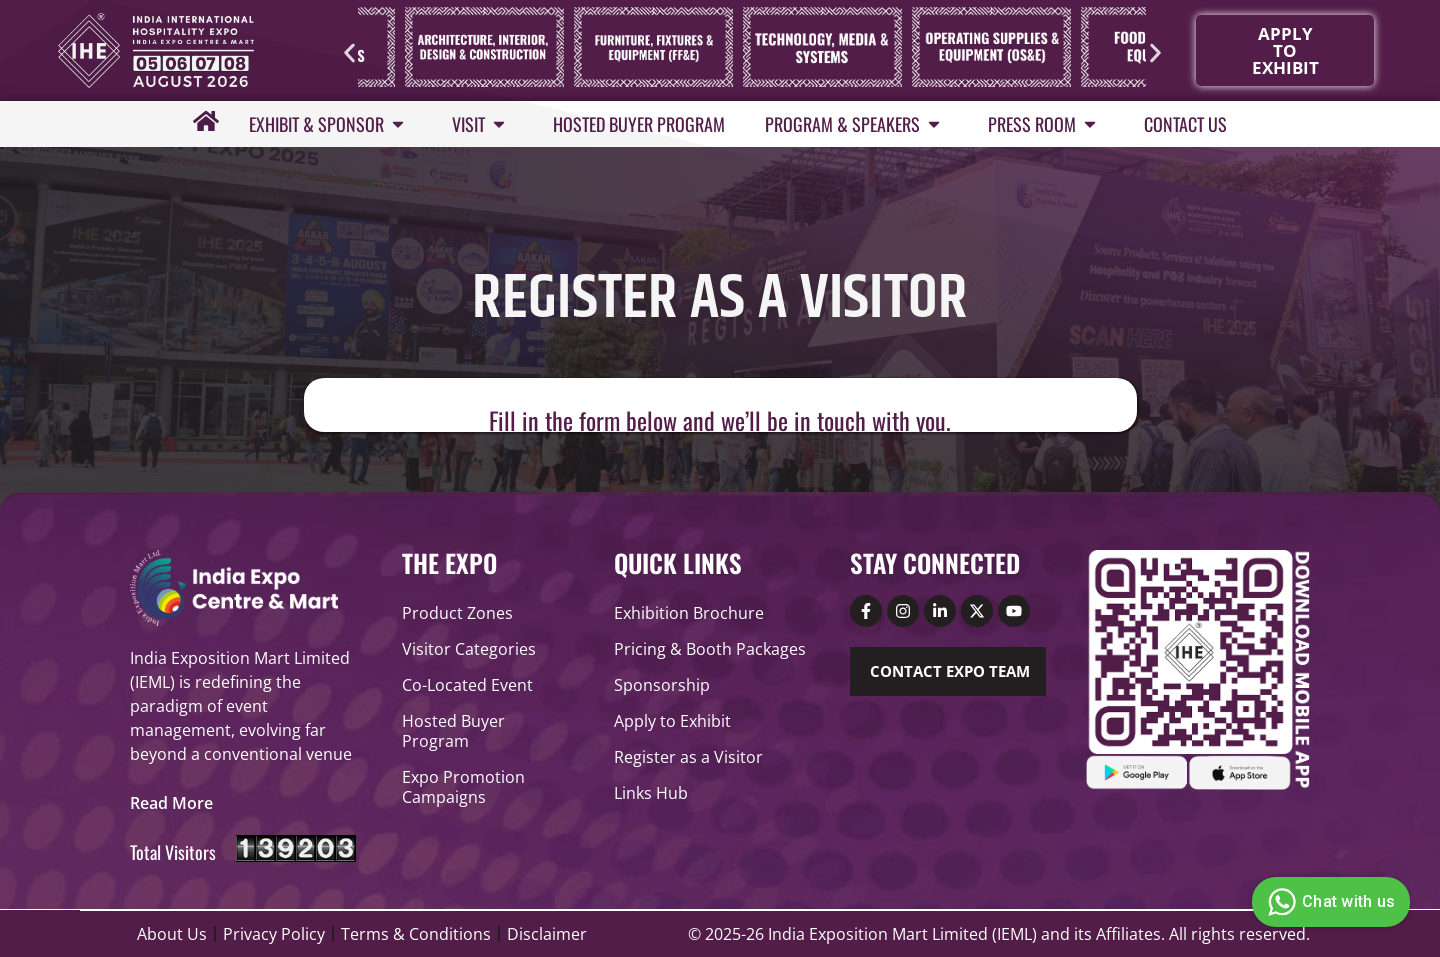 The width and height of the screenshot is (1440, 957). I want to click on Sponsorship, so click(662, 685).